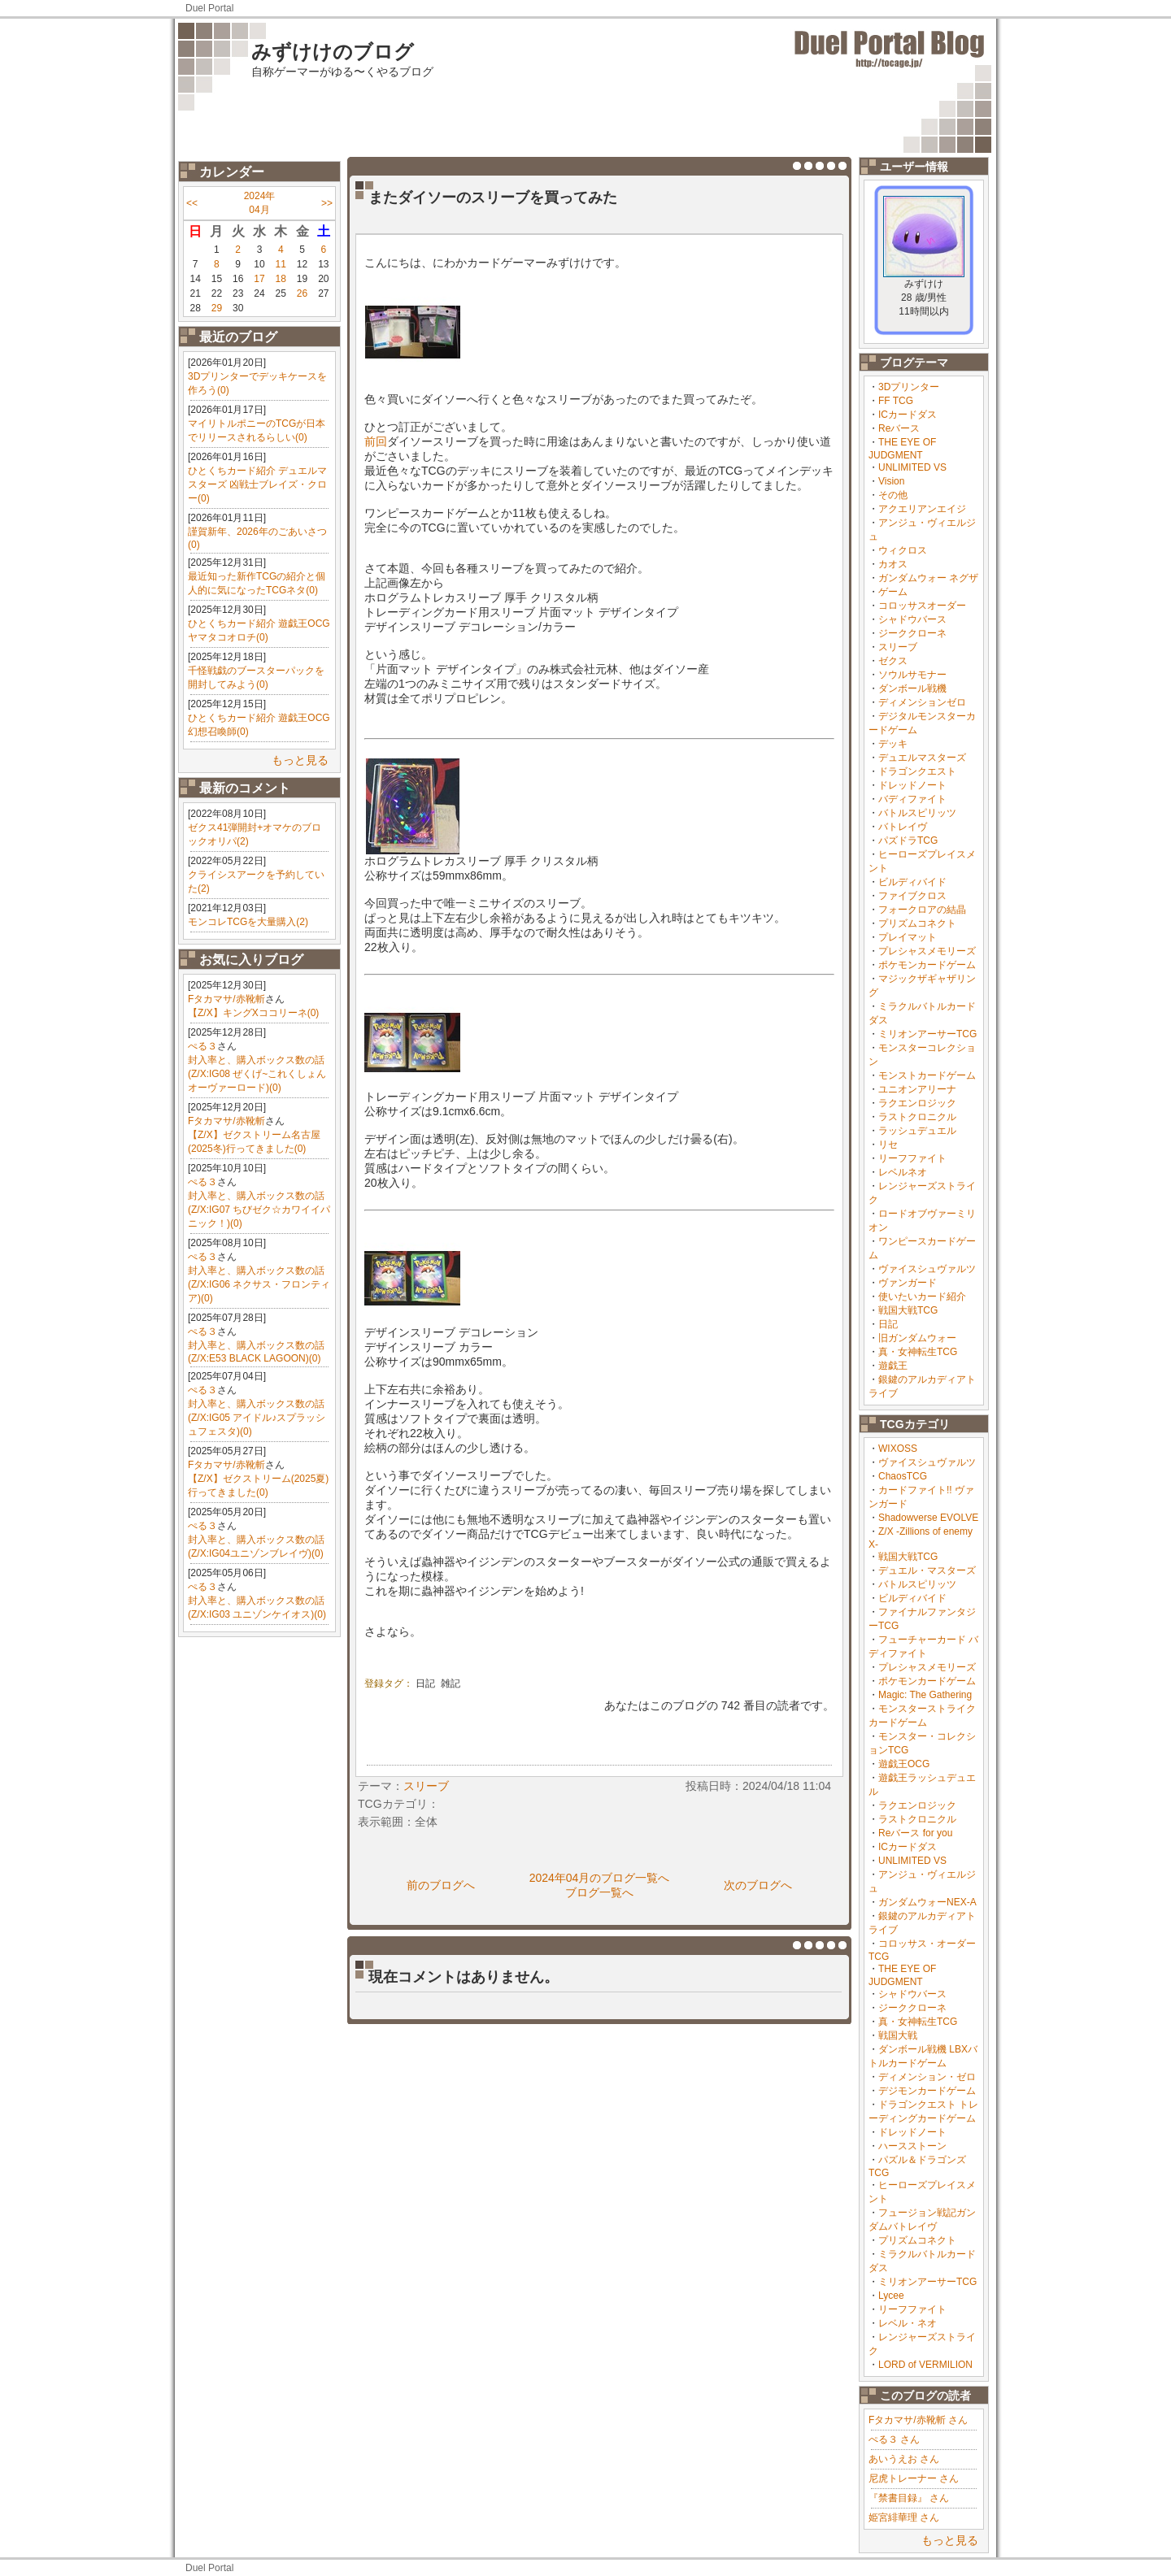  What do you see at coordinates (917, 923) in the screenshot?
I see `プリズムコネクト` at bounding box center [917, 923].